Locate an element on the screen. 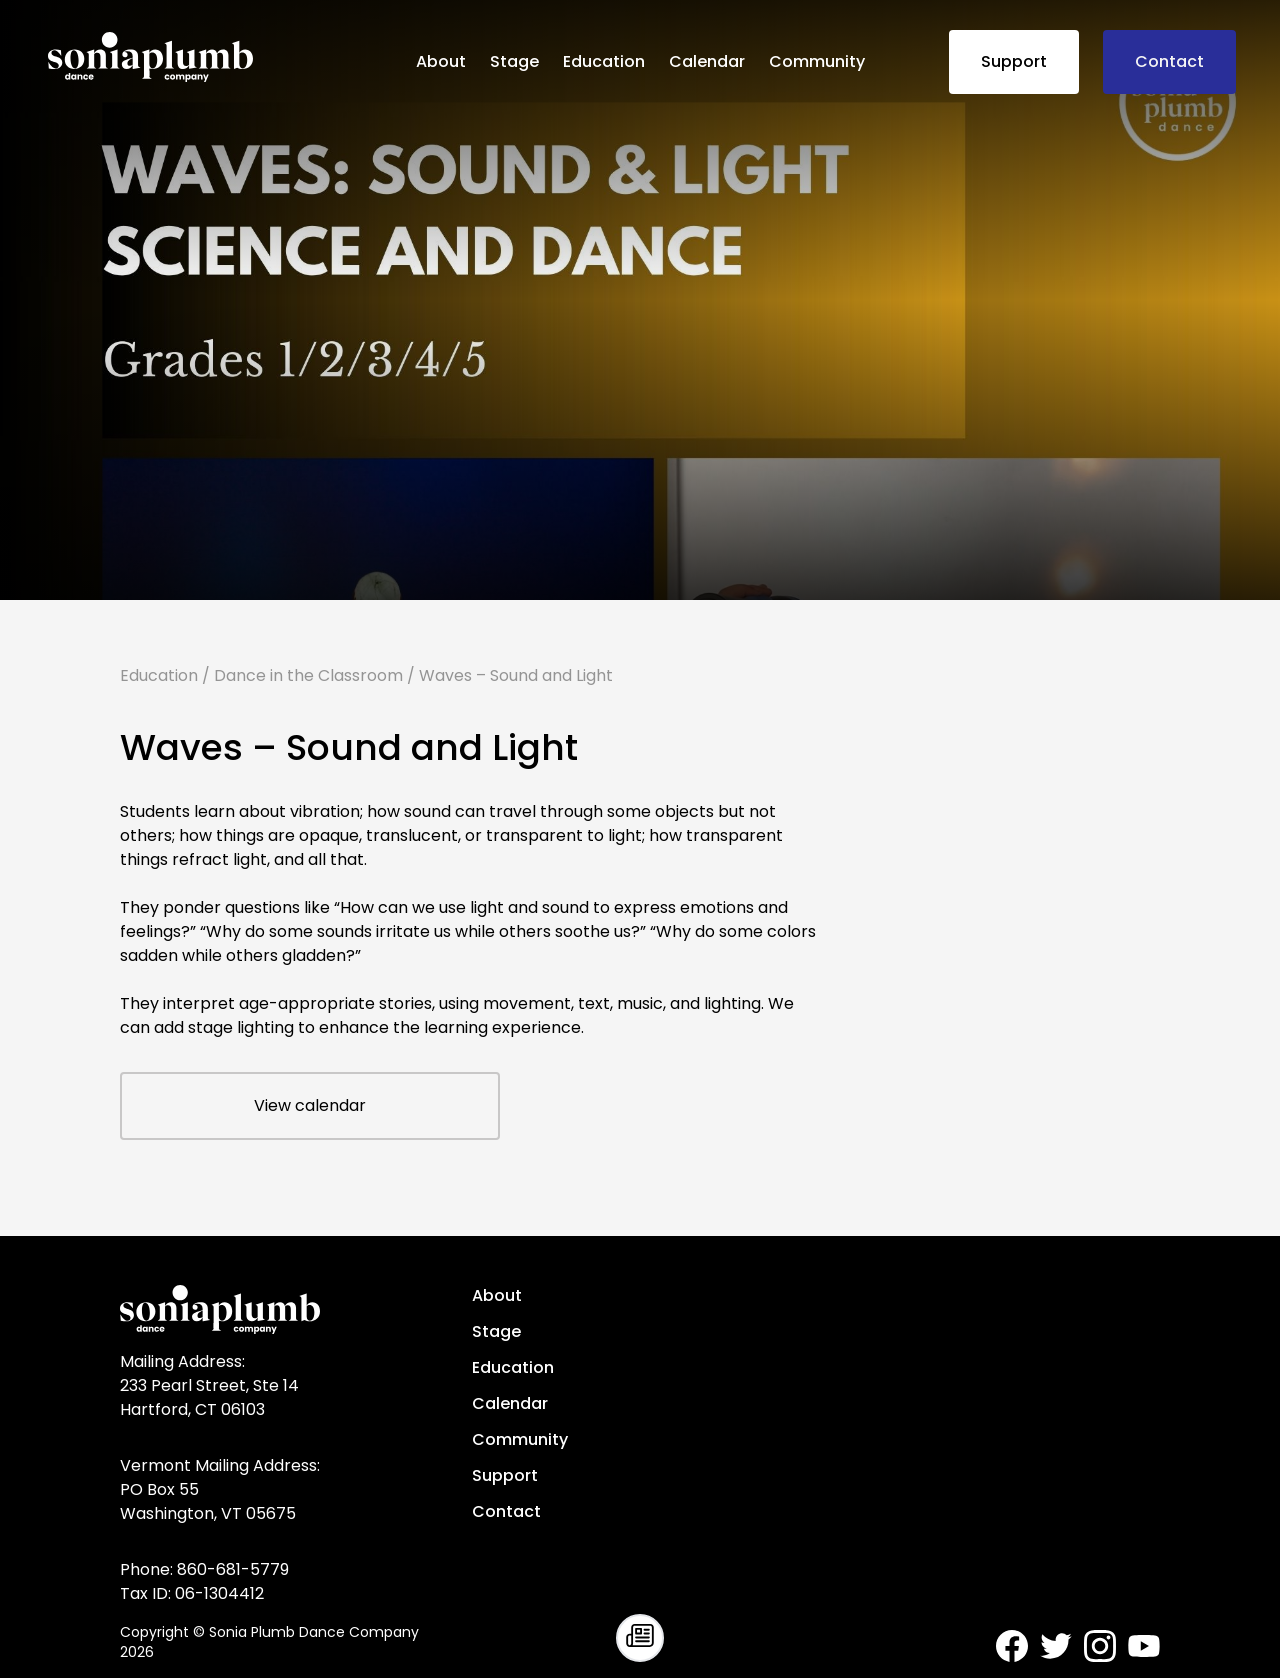 The image size is (1280, 1678). Calendar is located at coordinates (707, 61).